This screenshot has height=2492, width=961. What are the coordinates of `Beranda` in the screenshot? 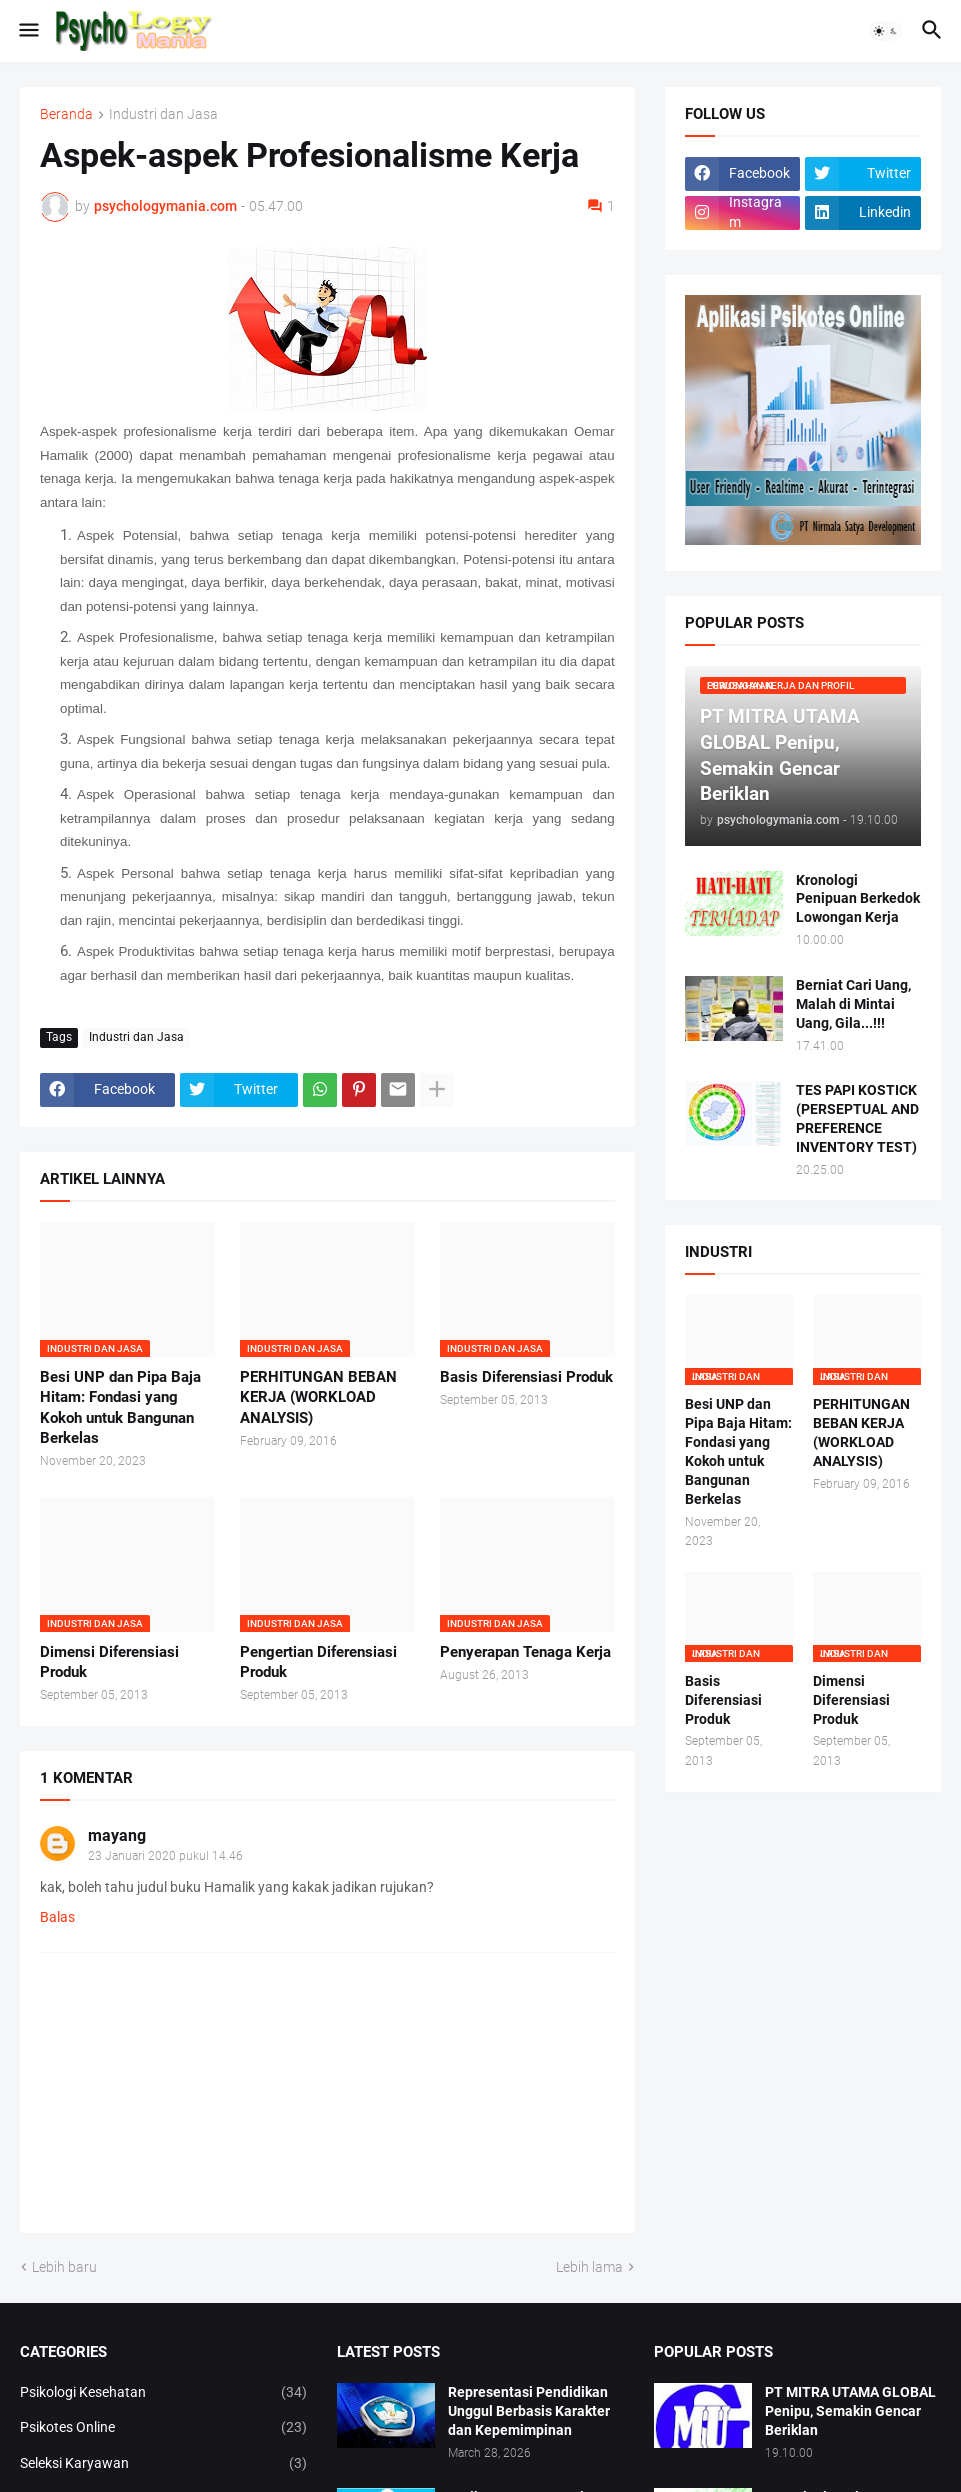 It's located at (66, 114).